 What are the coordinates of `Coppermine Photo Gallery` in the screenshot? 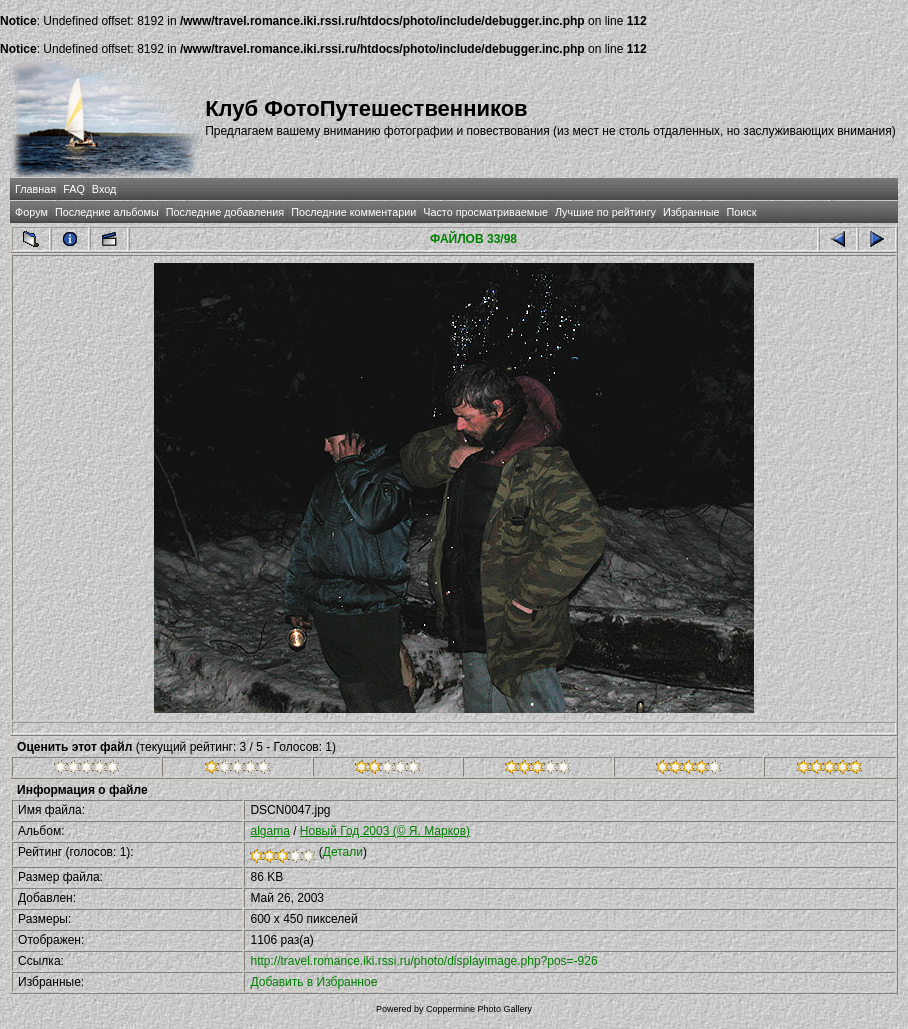 It's located at (479, 1009).